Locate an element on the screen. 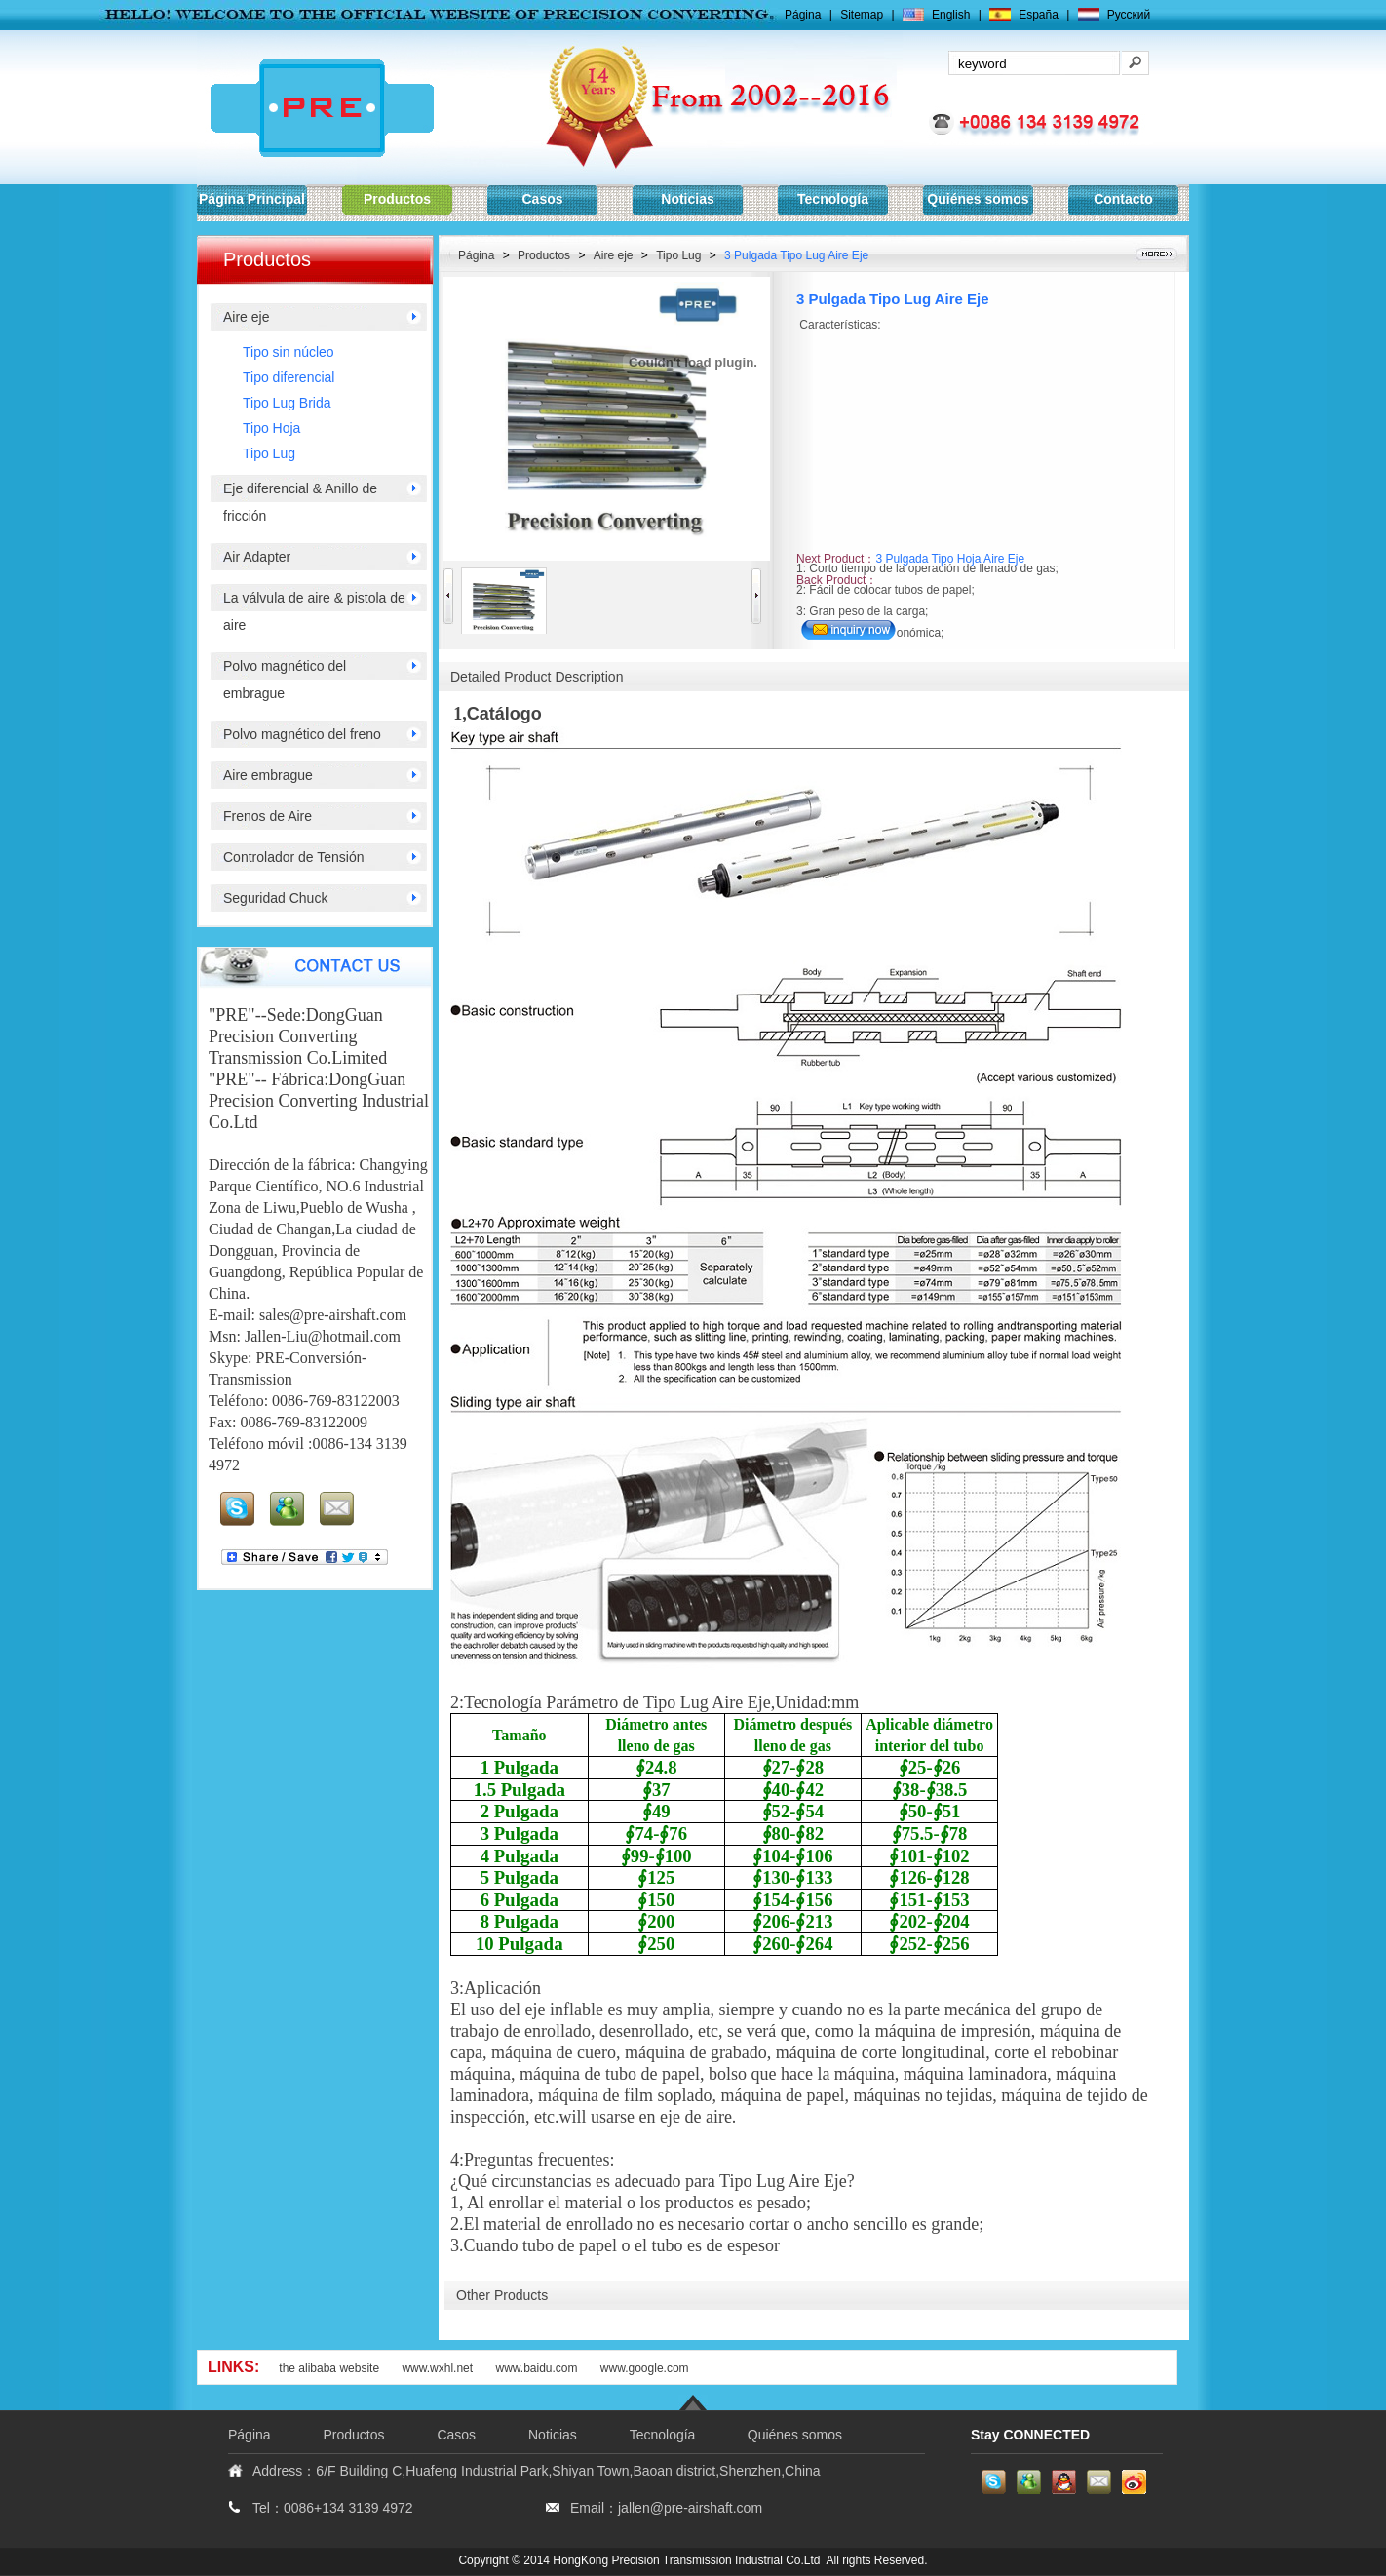  Casos is located at coordinates (541, 199).